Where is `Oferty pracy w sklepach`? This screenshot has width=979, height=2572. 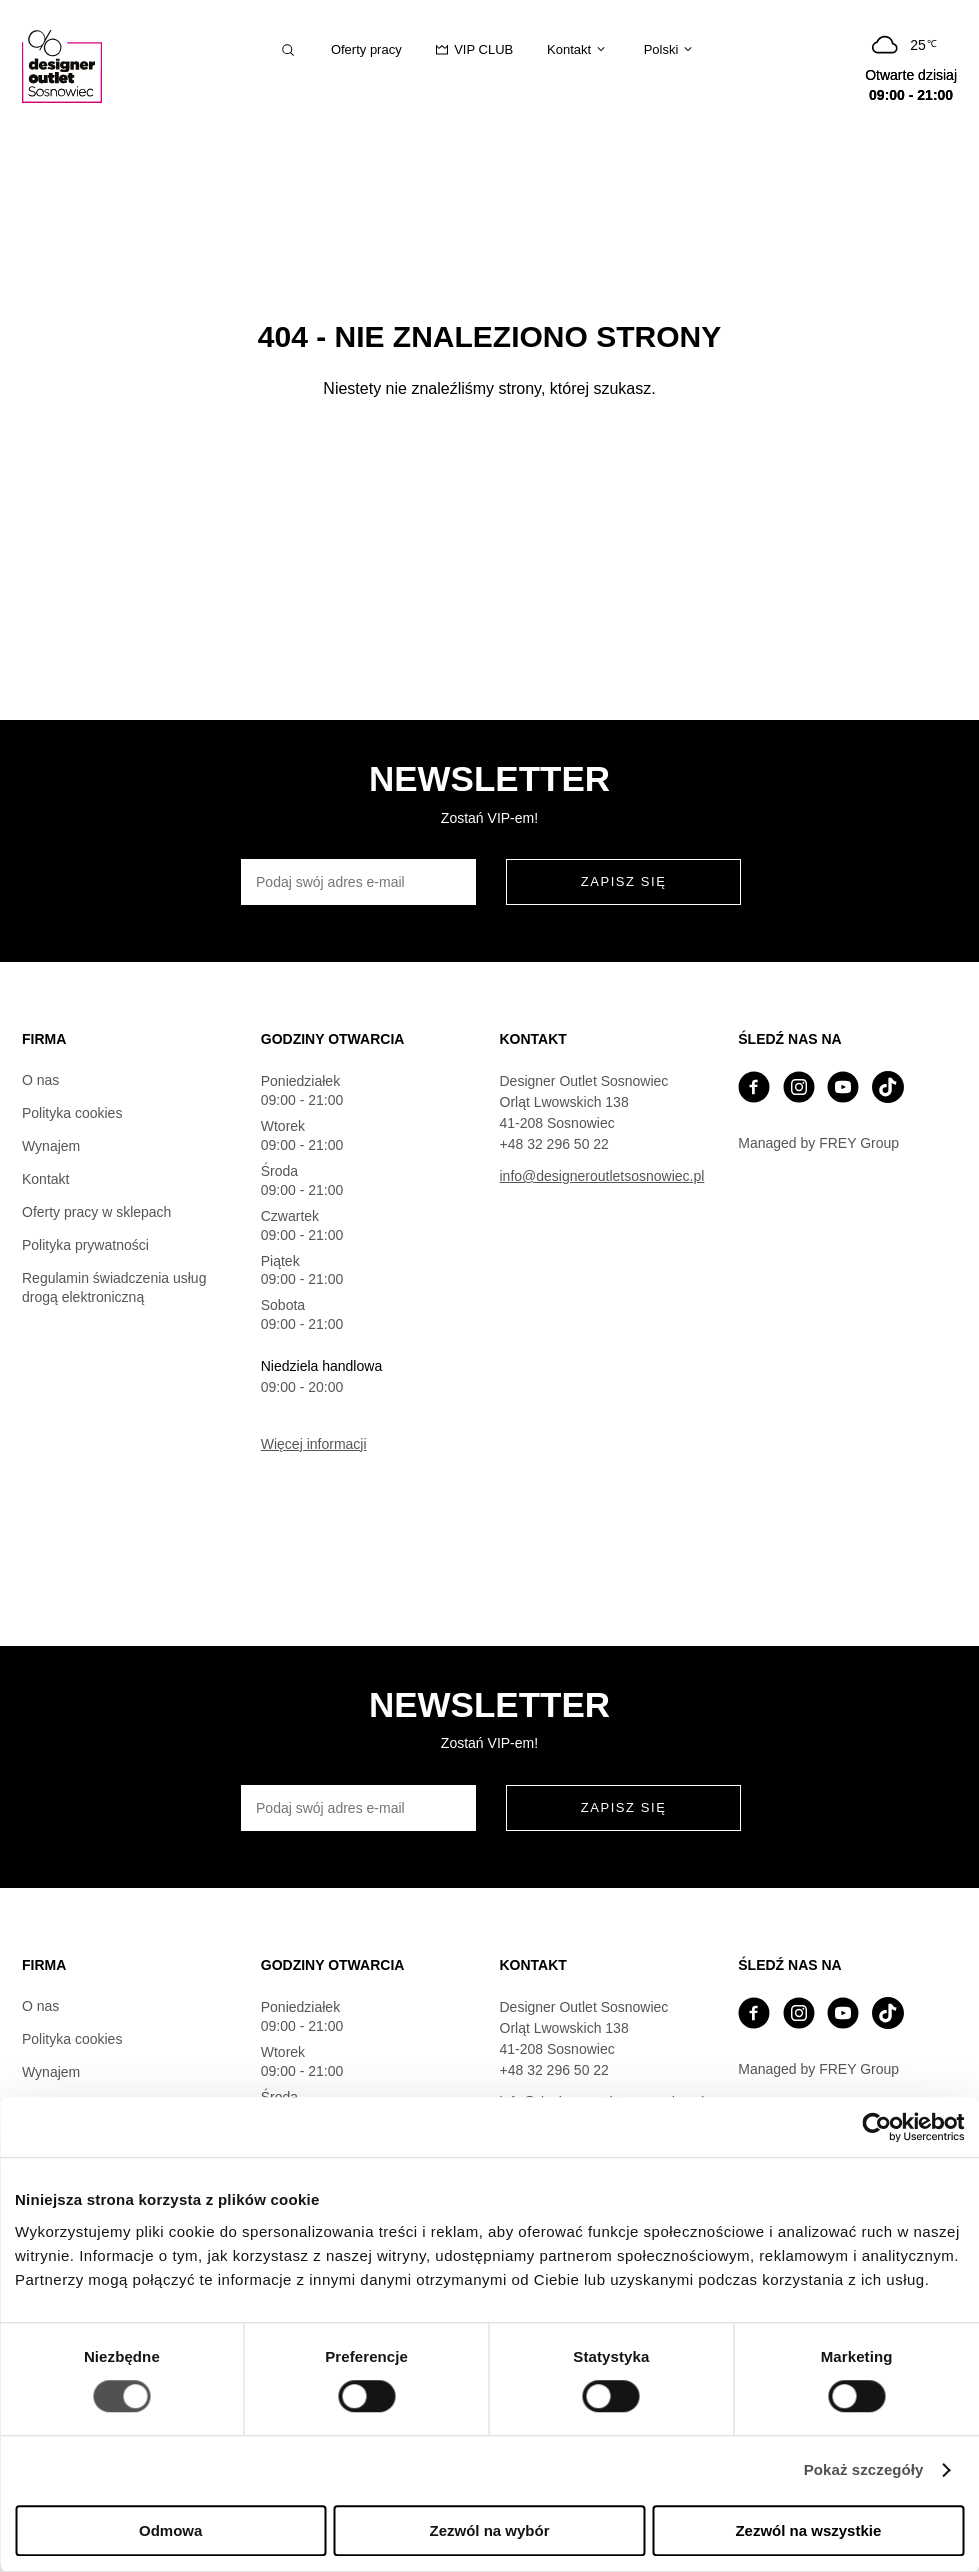
Oferty pracy w sklepach is located at coordinates (96, 1212).